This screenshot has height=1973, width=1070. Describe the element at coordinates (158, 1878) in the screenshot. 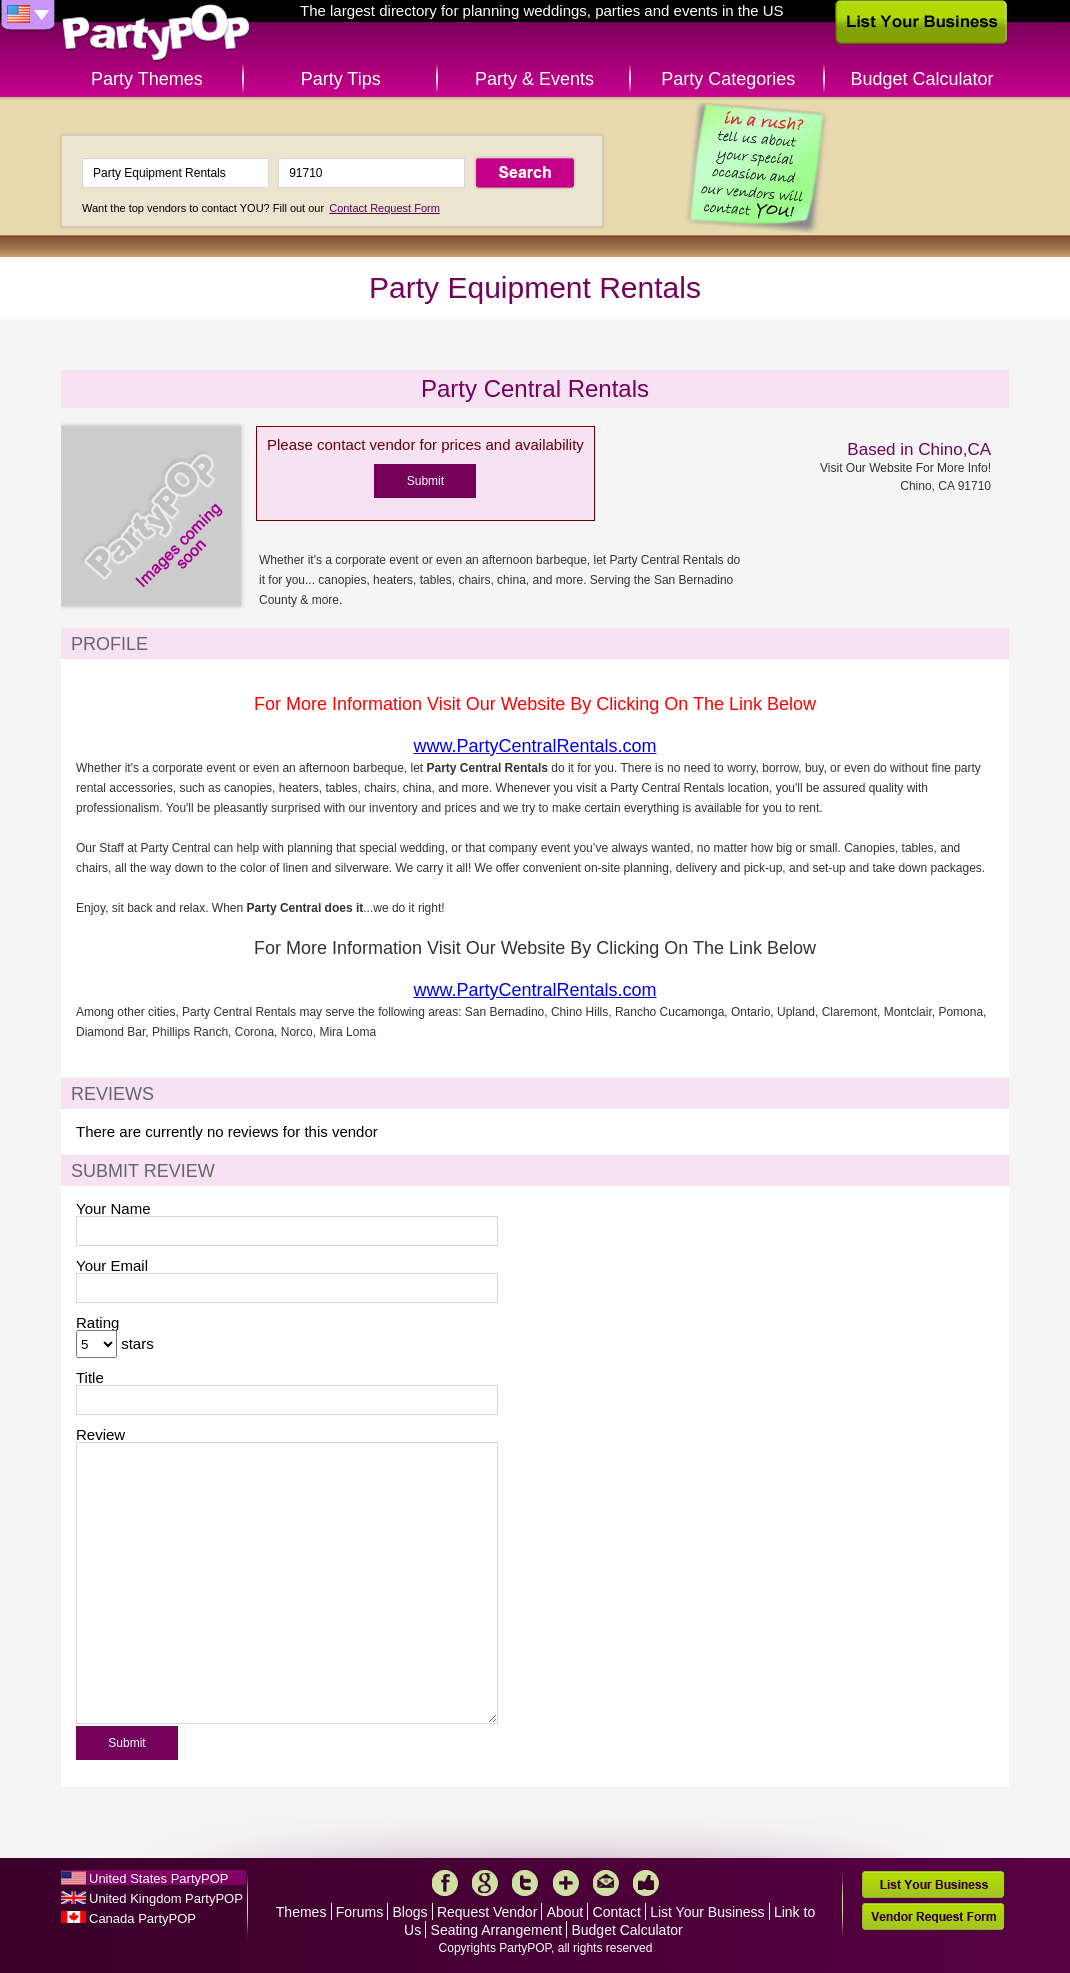

I see `United States PartyPOP` at that location.